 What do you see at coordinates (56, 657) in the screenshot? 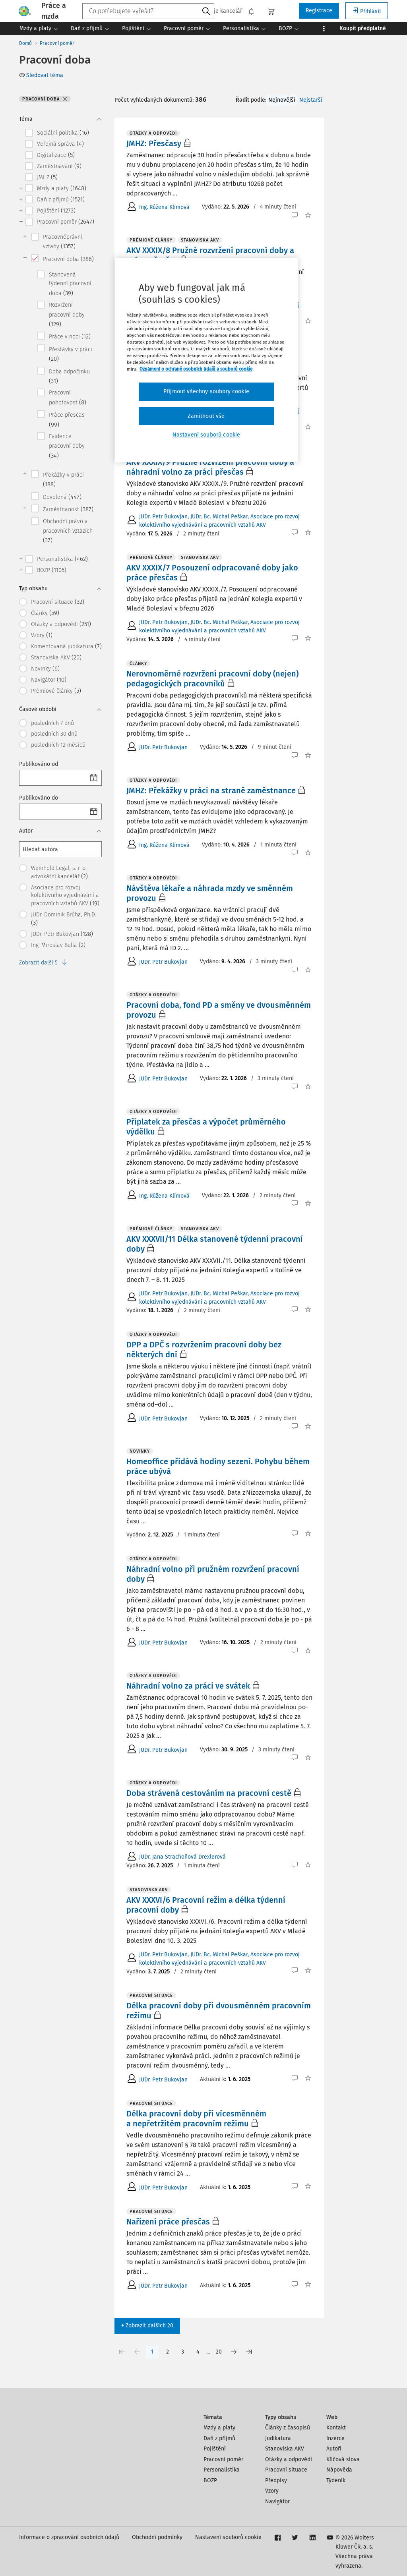
I see `Stanoviska AKV` at bounding box center [56, 657].